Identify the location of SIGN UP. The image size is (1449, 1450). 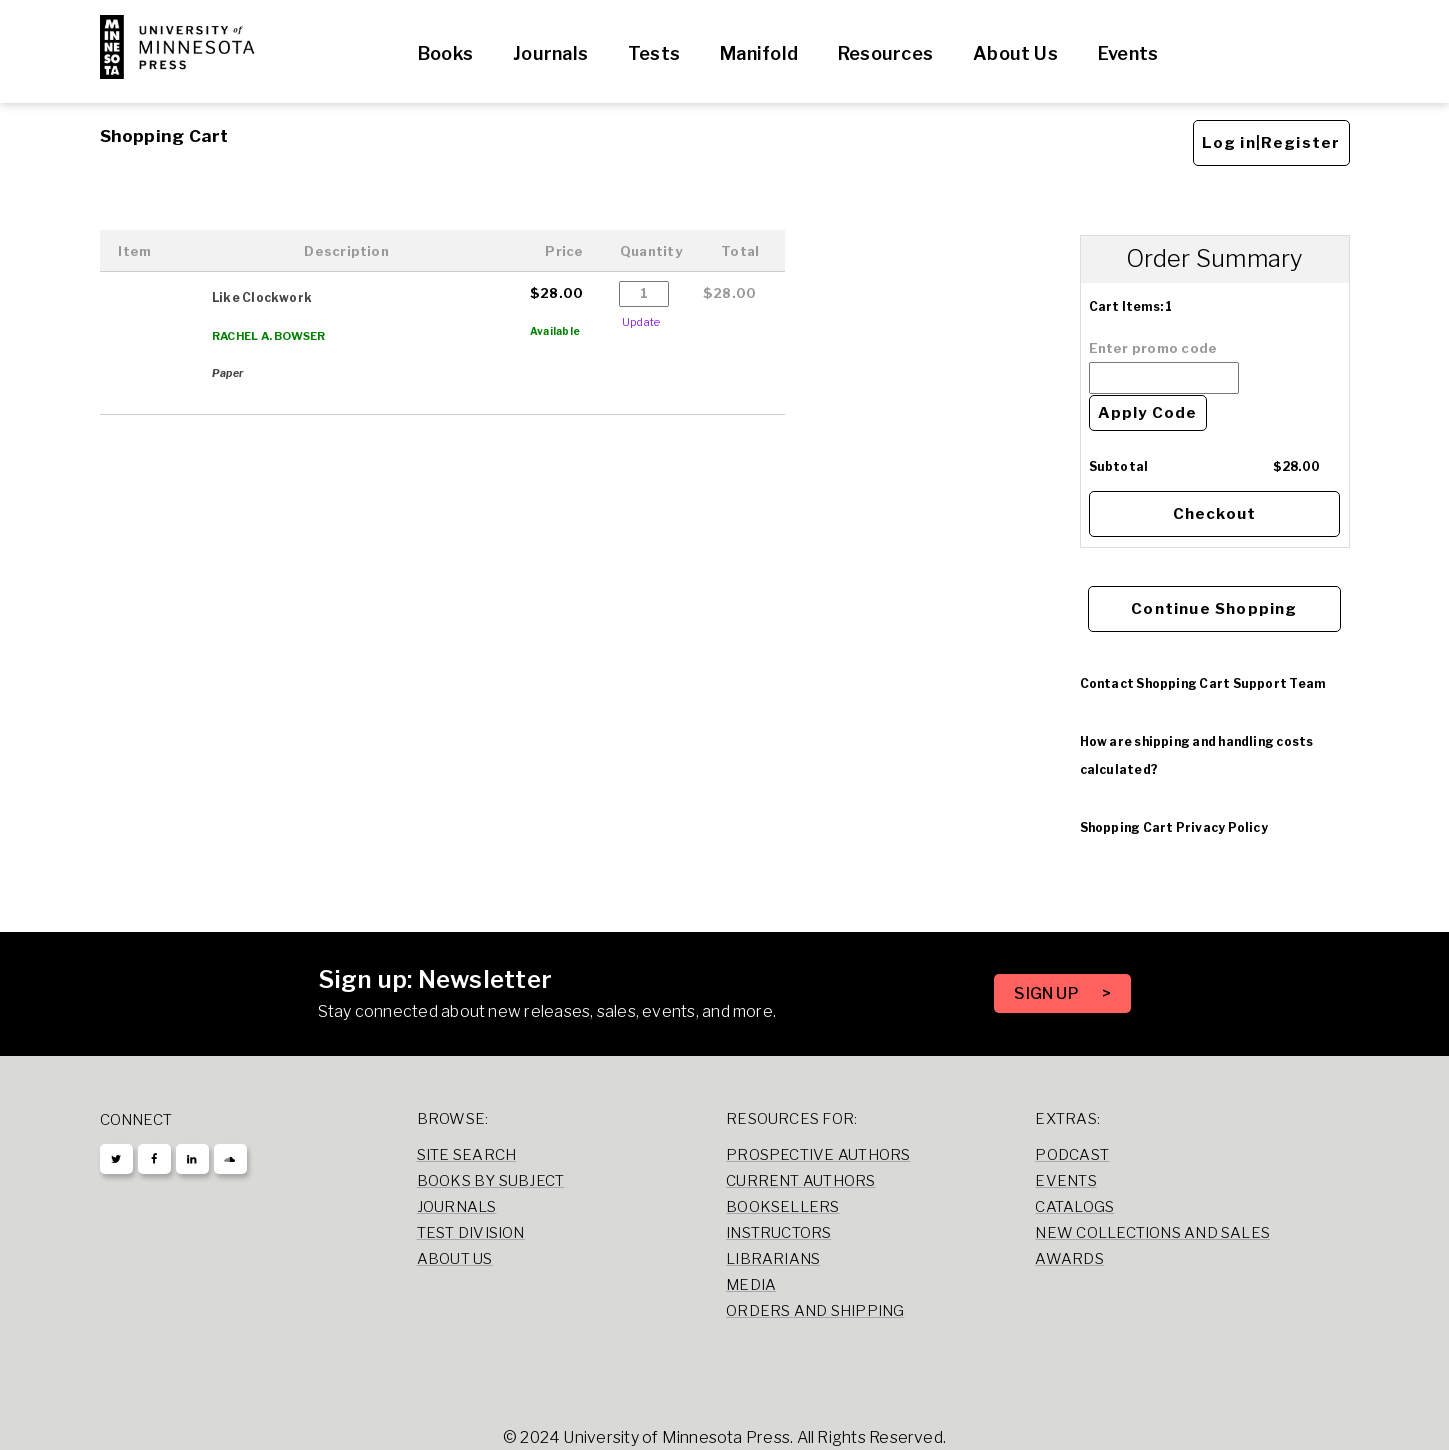
(1048, 993).